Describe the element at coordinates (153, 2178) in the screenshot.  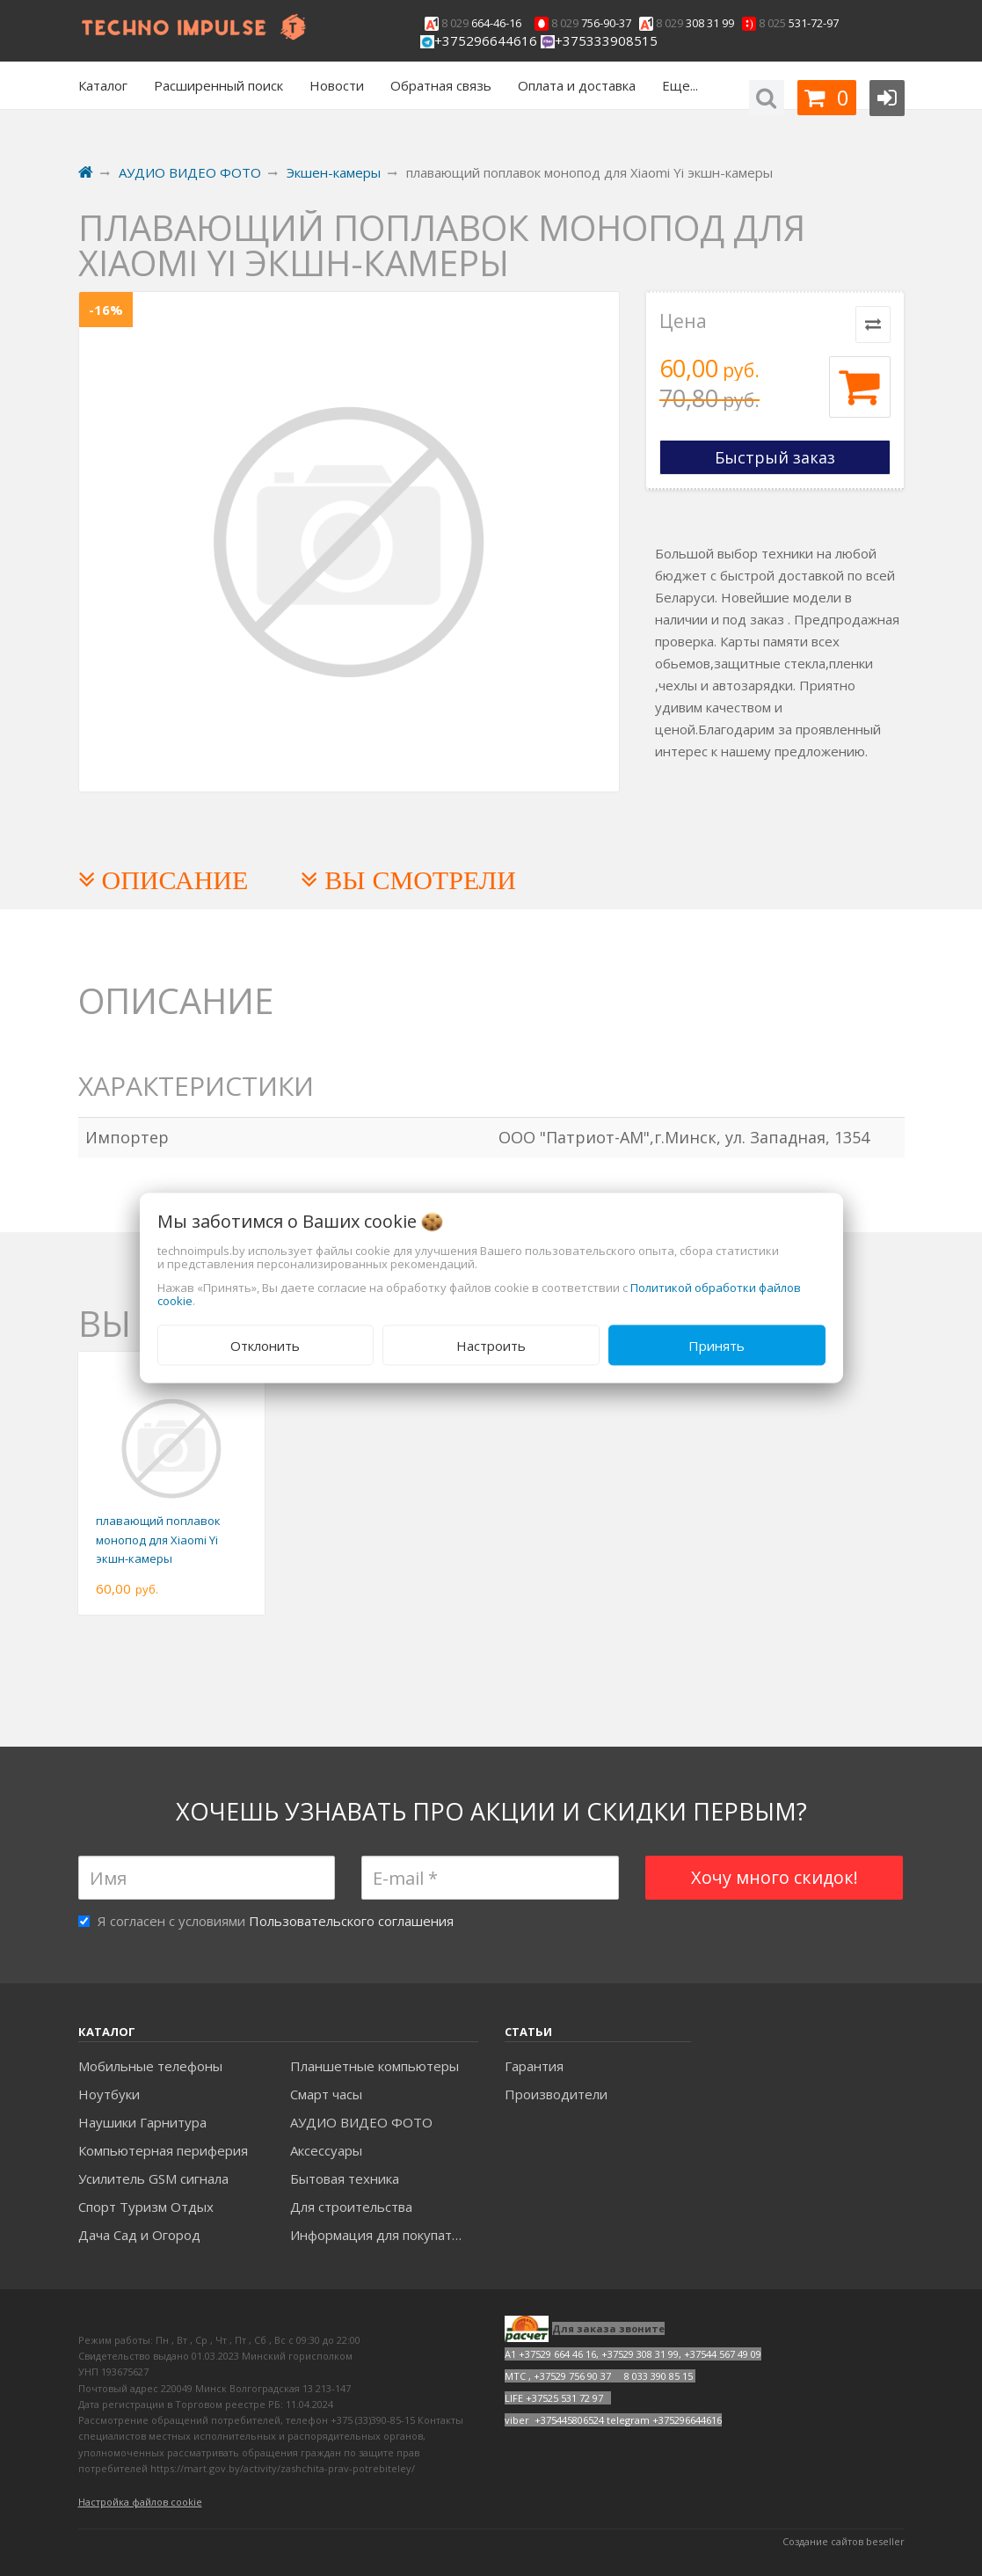
I see `Усилитель GSM сигнала` at that location.